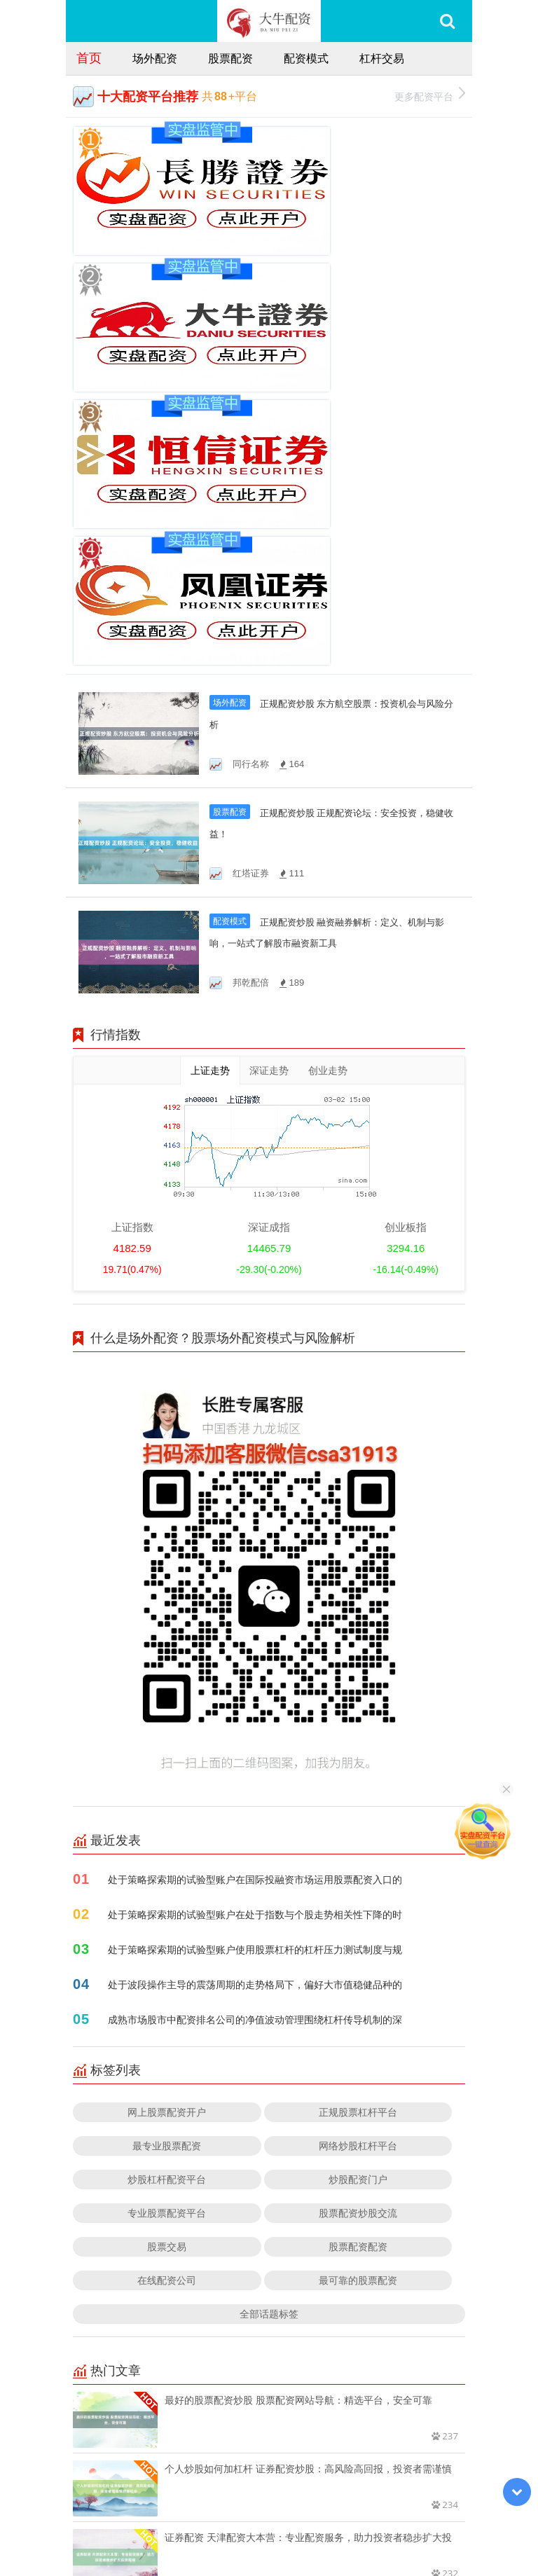 This screenshot has width=538, height=2576. Describe the element at coordinates (358, 1850) in the screenshot. I see `炒股配资门户` at that location.